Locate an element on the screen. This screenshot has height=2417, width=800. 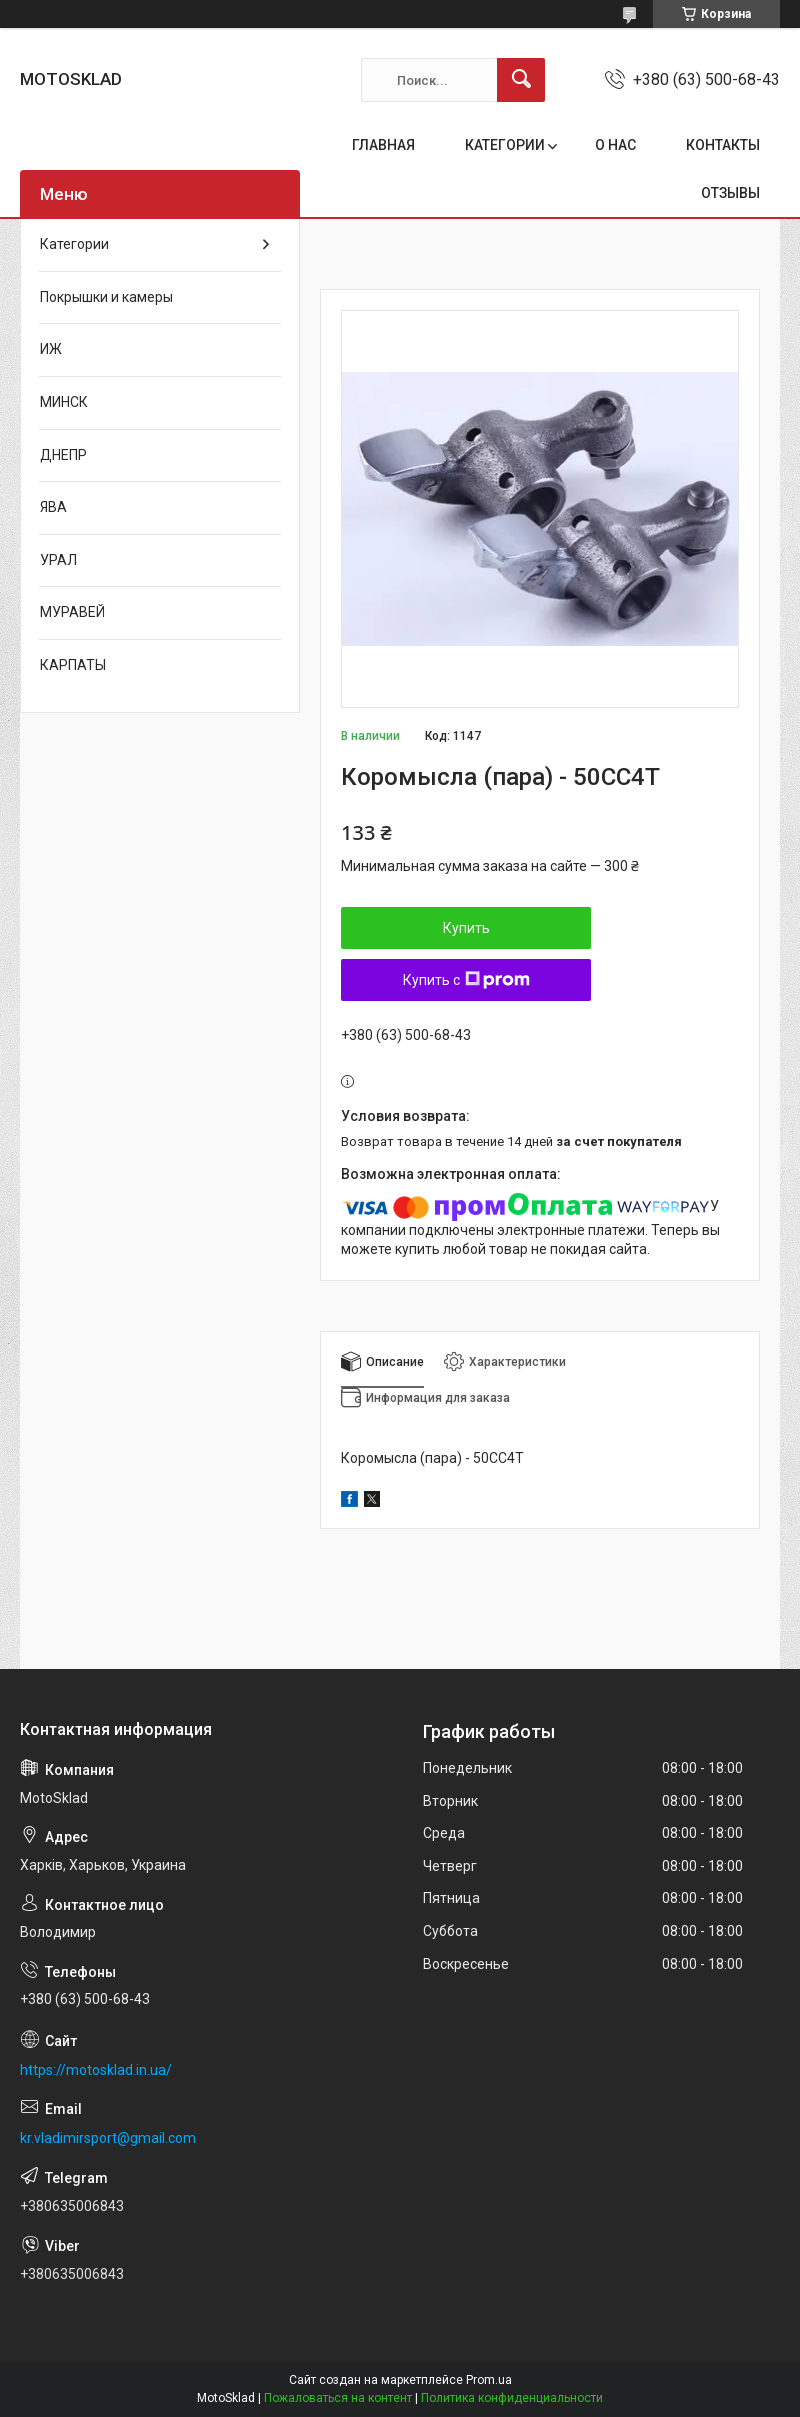
Политика конфиденциальности is located at coordinates (512, 2398).